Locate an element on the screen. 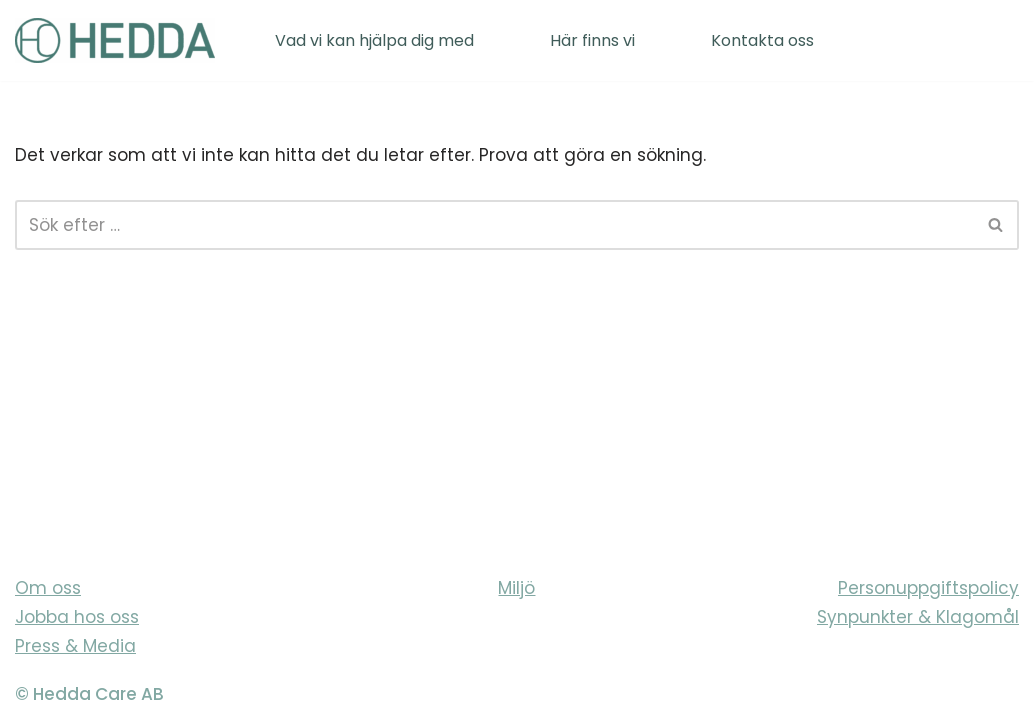 This screenshot has height=720, width=1034. Personuppgiftspolicy is located at coordinates (928, 588).